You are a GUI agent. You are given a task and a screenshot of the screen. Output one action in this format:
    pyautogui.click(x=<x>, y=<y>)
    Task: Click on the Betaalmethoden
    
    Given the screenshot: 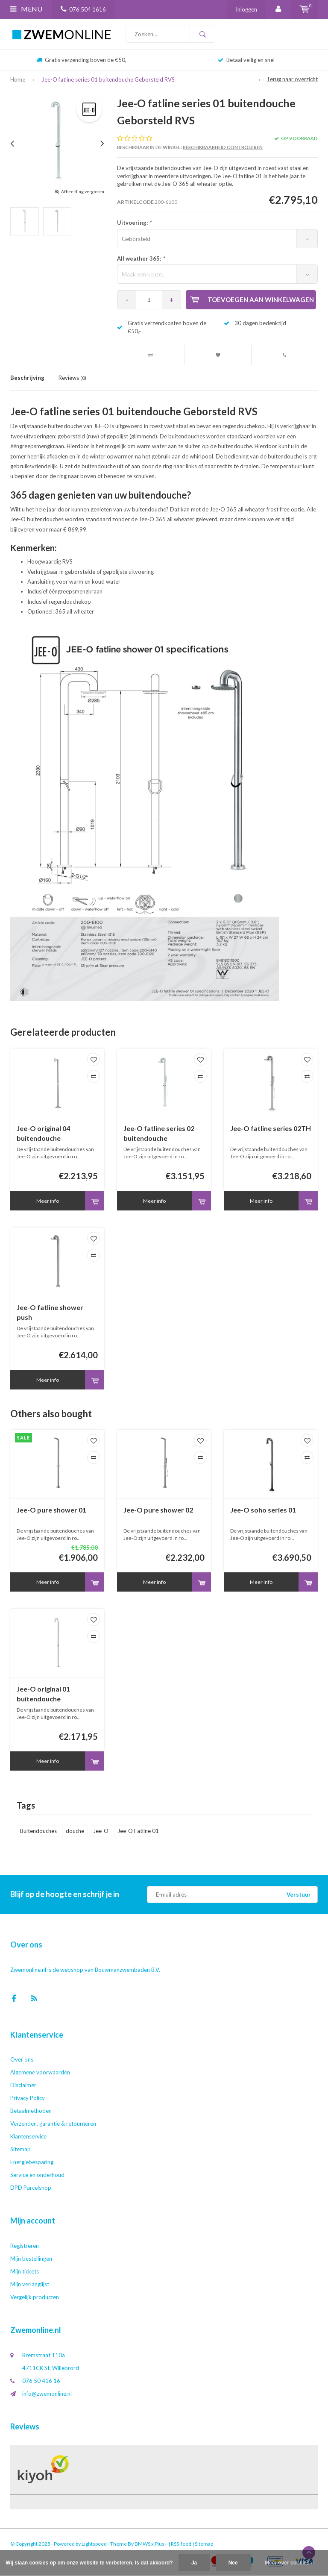 What is the action you would take?
    pyautogui.click(x=31, y=2110)
    